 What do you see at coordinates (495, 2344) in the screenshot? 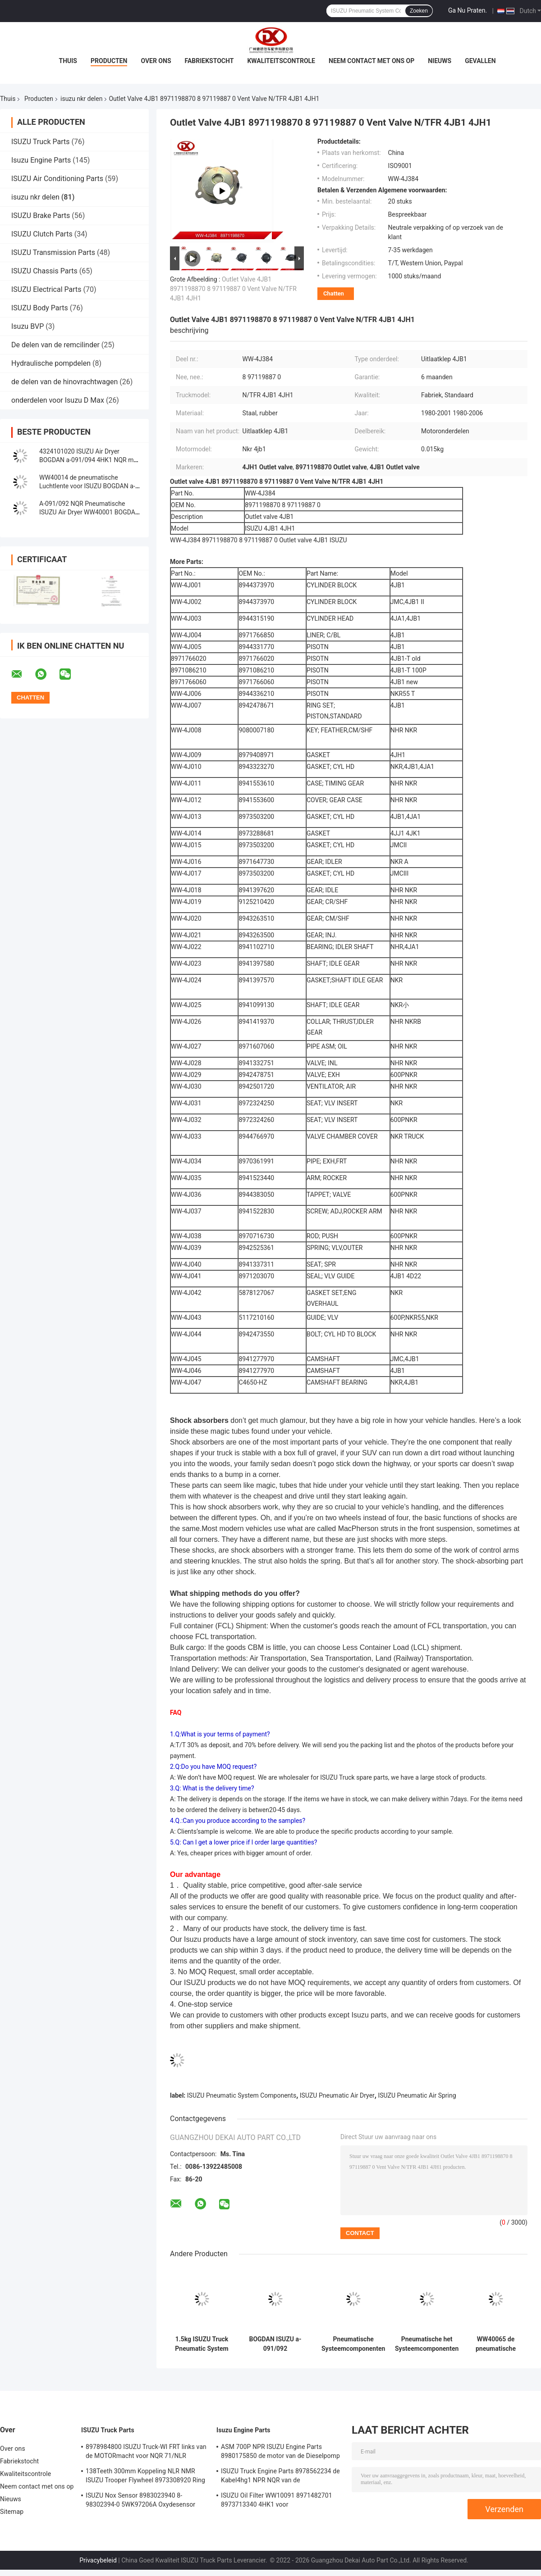
I see `WW40065 de pneumatische Hoogste Plaat van de Luchtlente voor ISUZU BOGDAN a-091/092 4HK1 4HG1` at bounding box center [495, 2344].